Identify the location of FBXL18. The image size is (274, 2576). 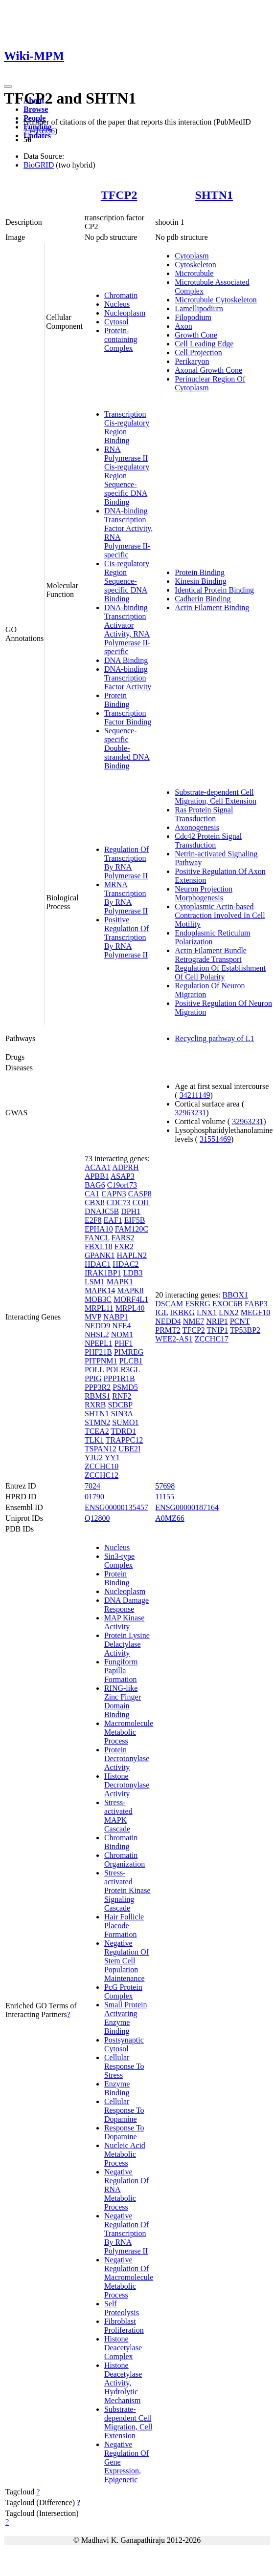
(99, 1246).